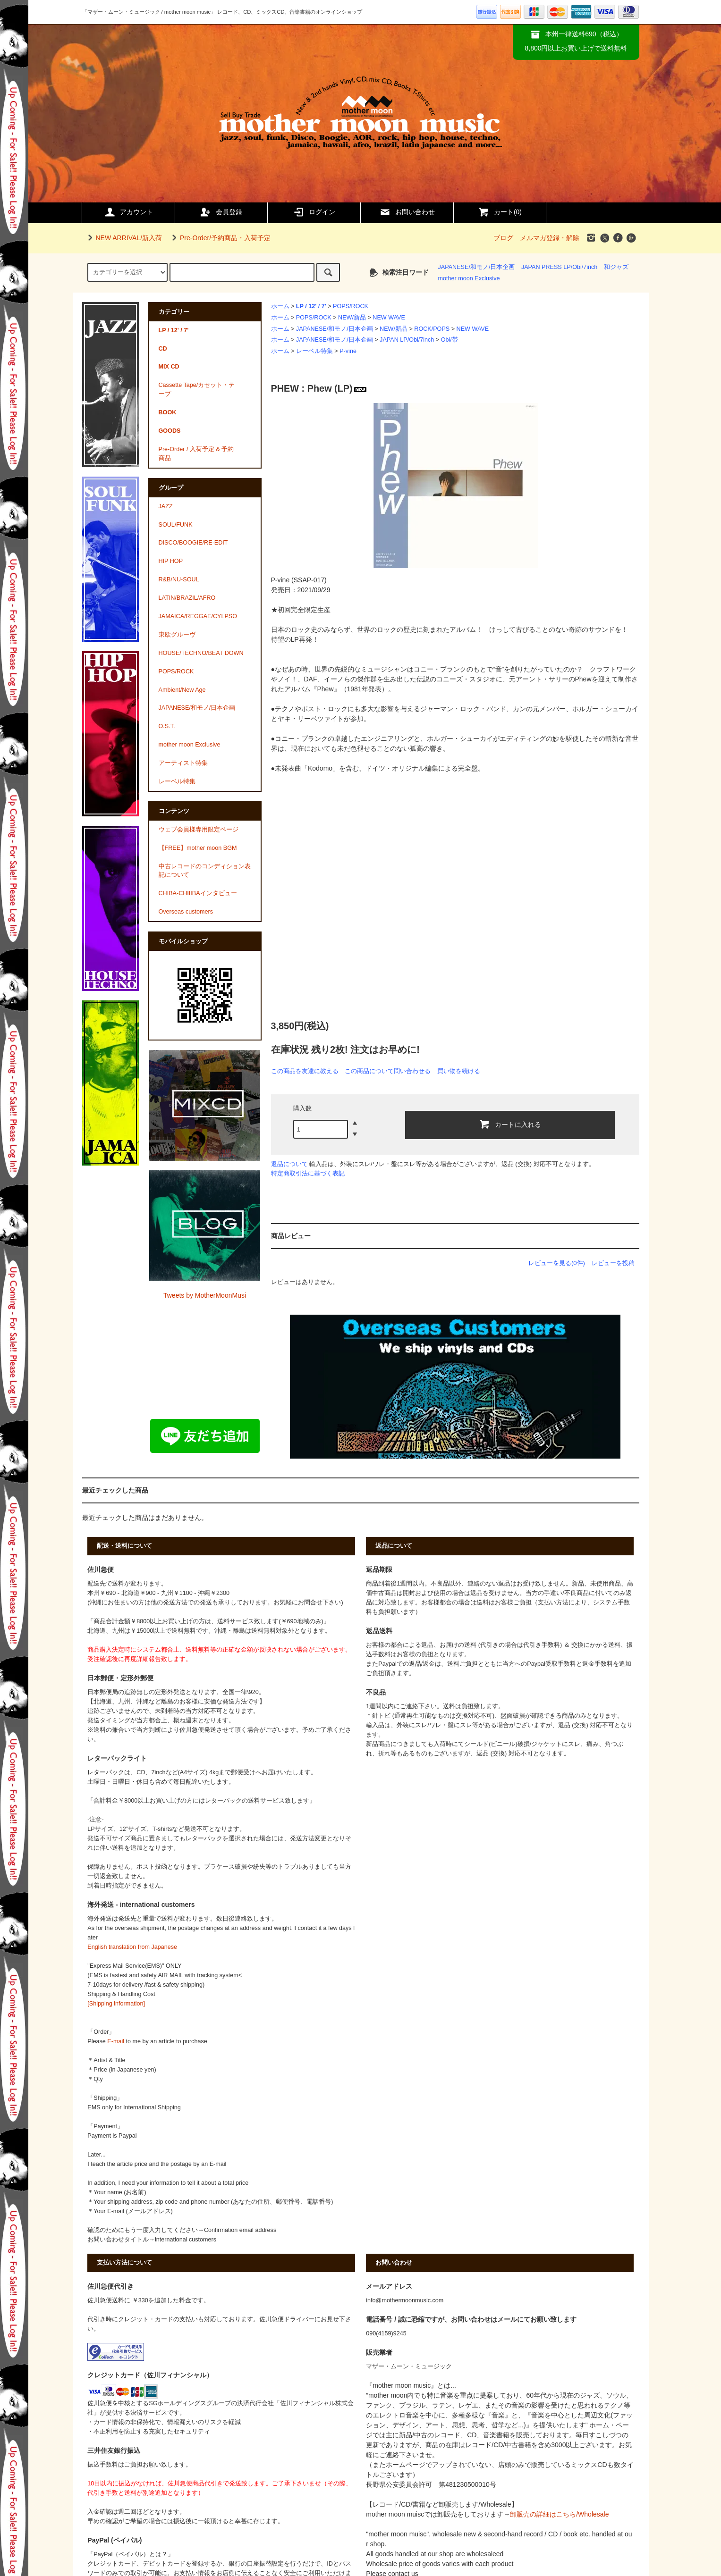 The height and width of the screenshot is (2576, 721). Describe the element at coordinates (176, 524) in the screenshot. I see `SOUL/FUNK` at that location.